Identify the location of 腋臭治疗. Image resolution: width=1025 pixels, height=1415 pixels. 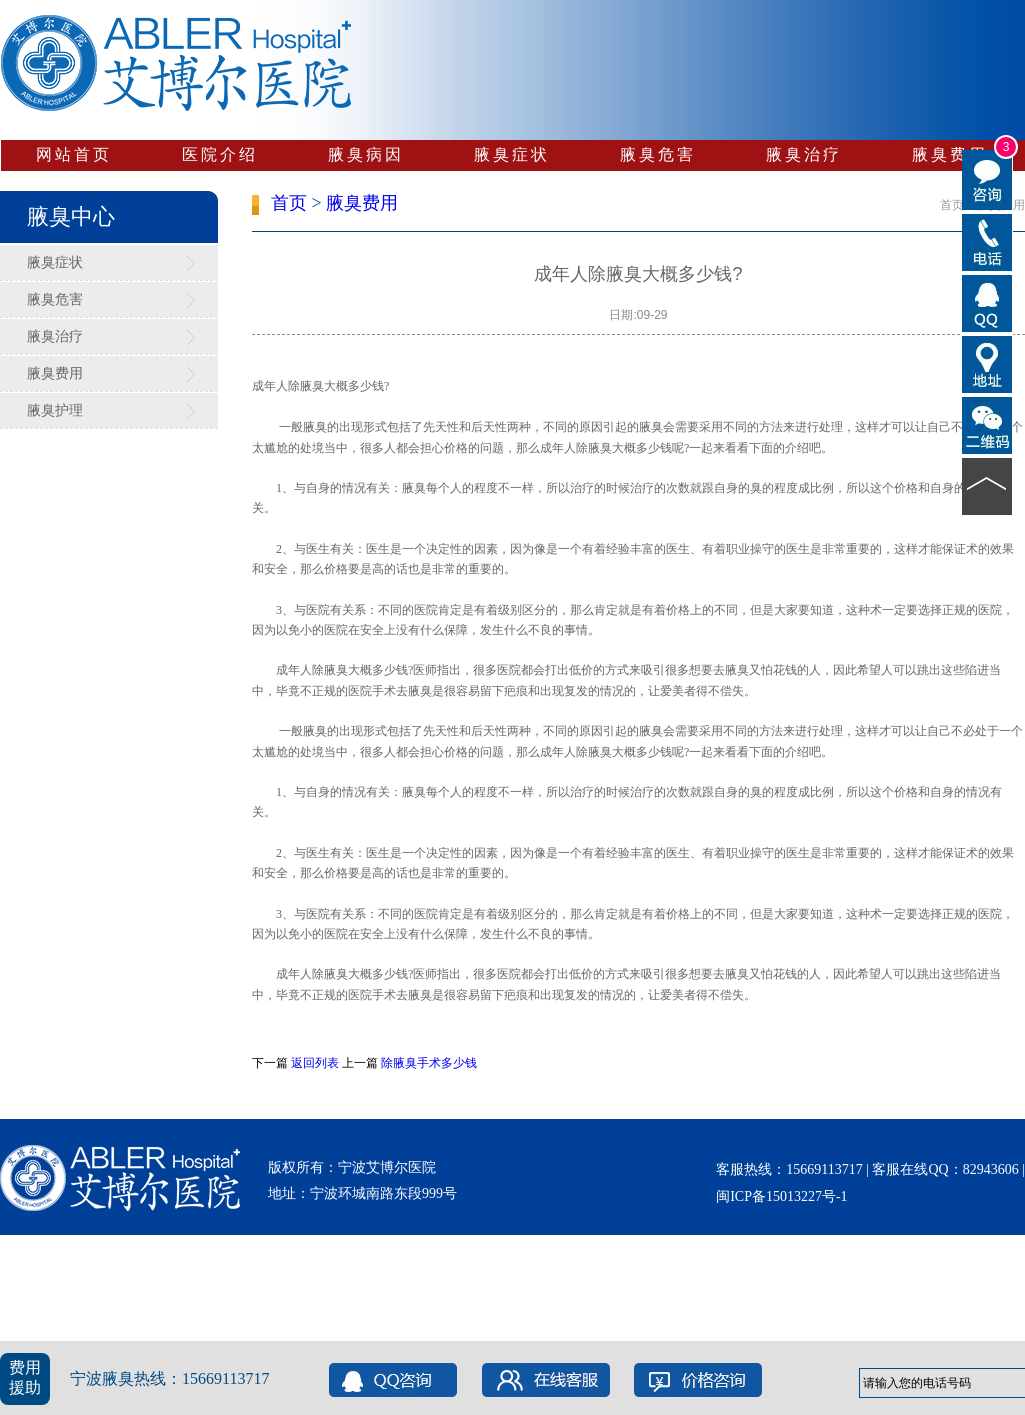
(804, 154).